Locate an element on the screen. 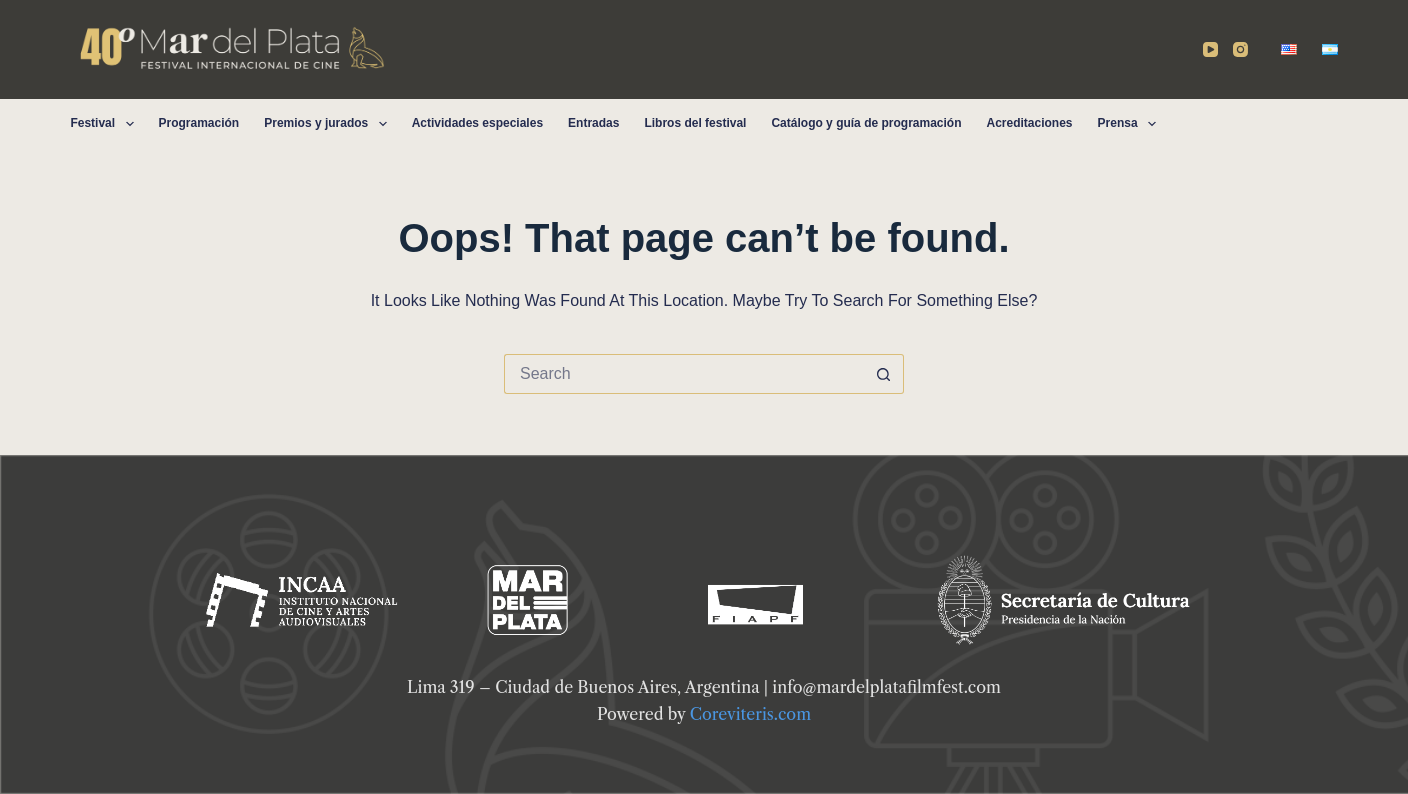 This screenshot has height=794, width=1408. Festival is located at coordinates (105, 124).